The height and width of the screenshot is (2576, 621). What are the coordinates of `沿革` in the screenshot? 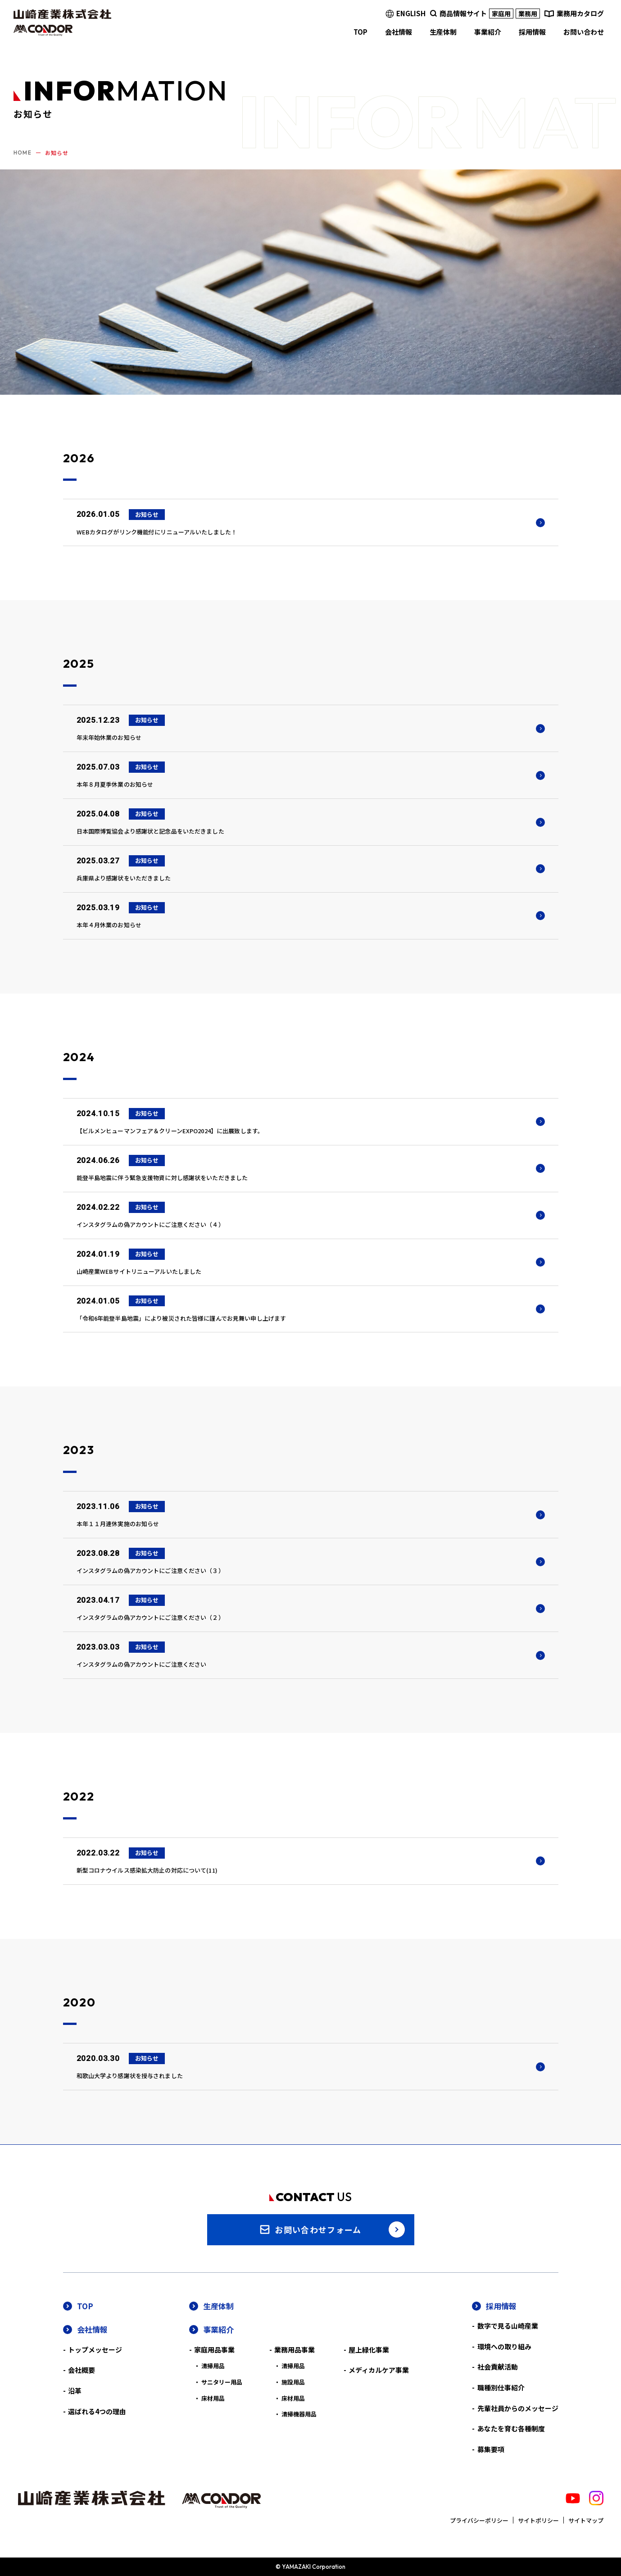 It's located at (75, 2390).